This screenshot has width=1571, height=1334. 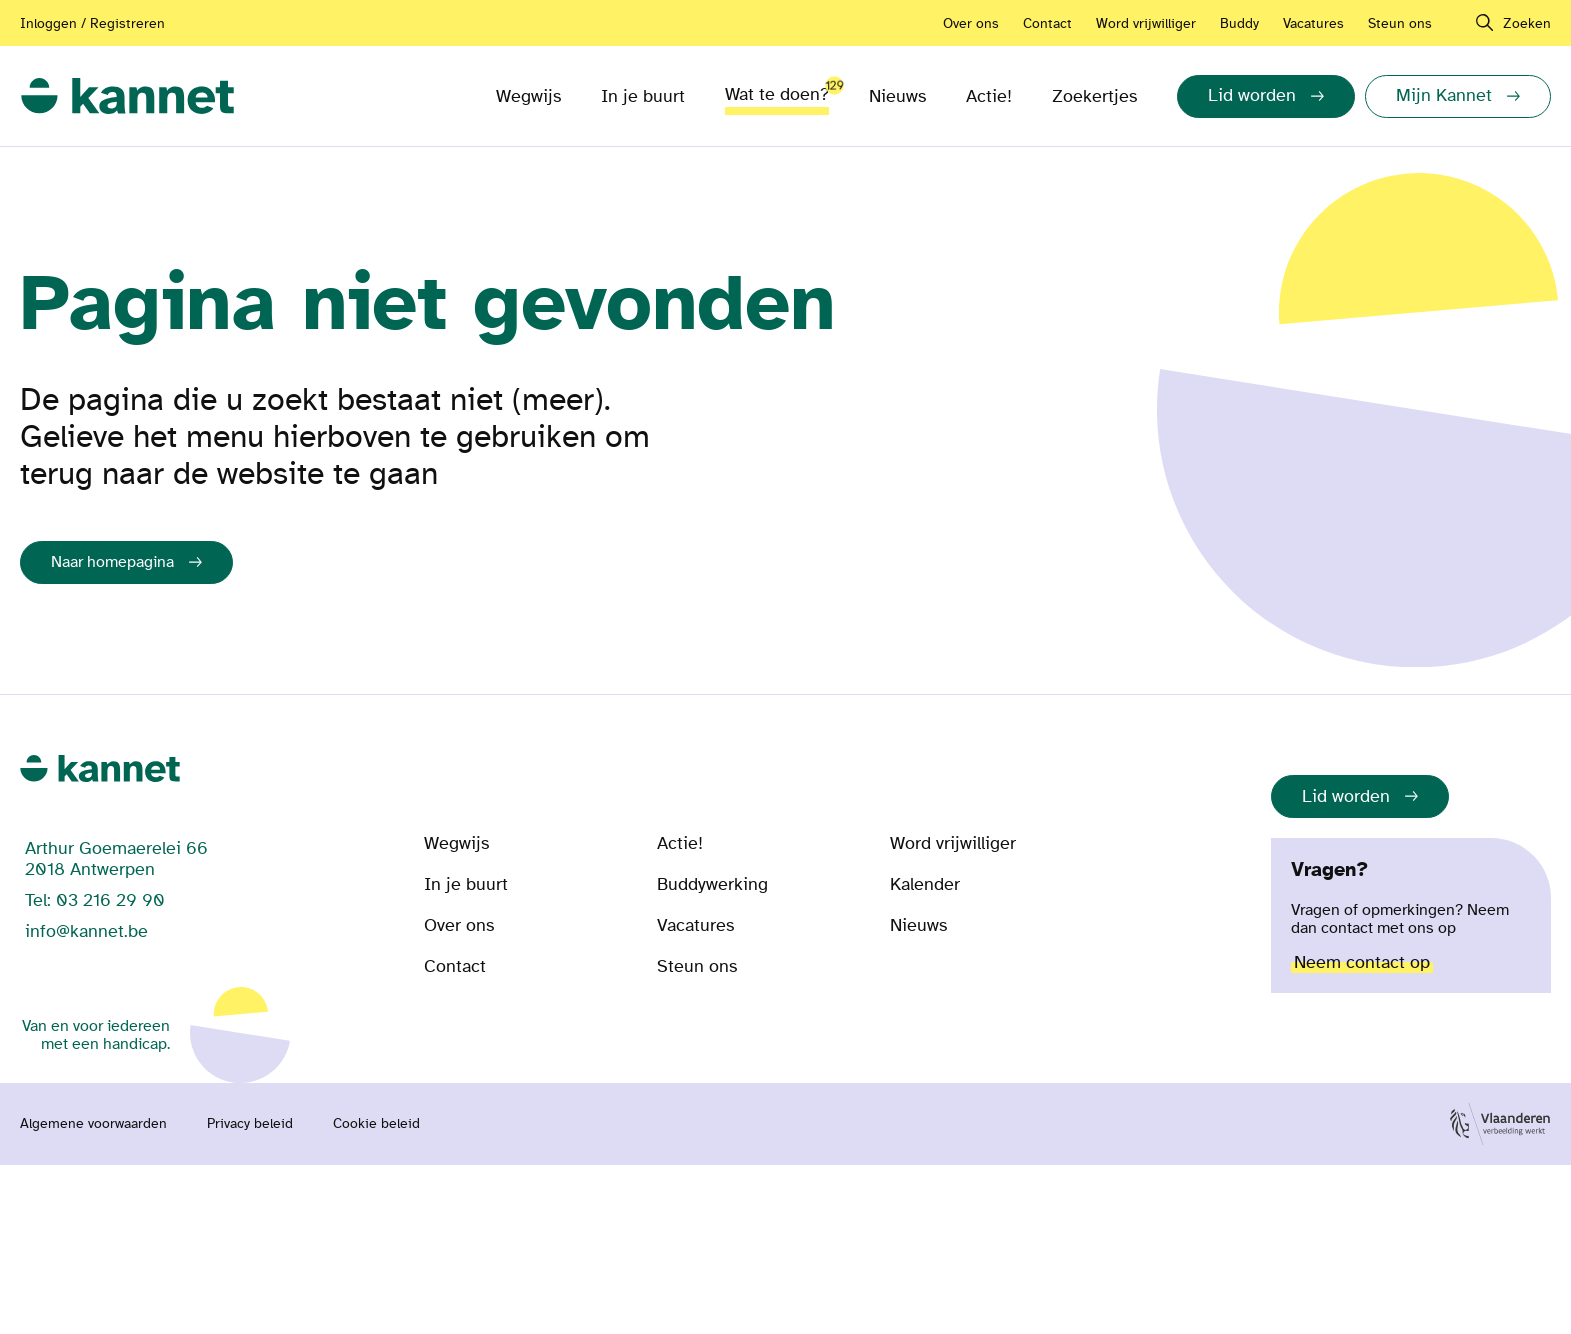 What do you see at coordinates (95, 900) in the screenshot?
I see `Tel: 03 216 29 90` at bounding box center [95, 900].